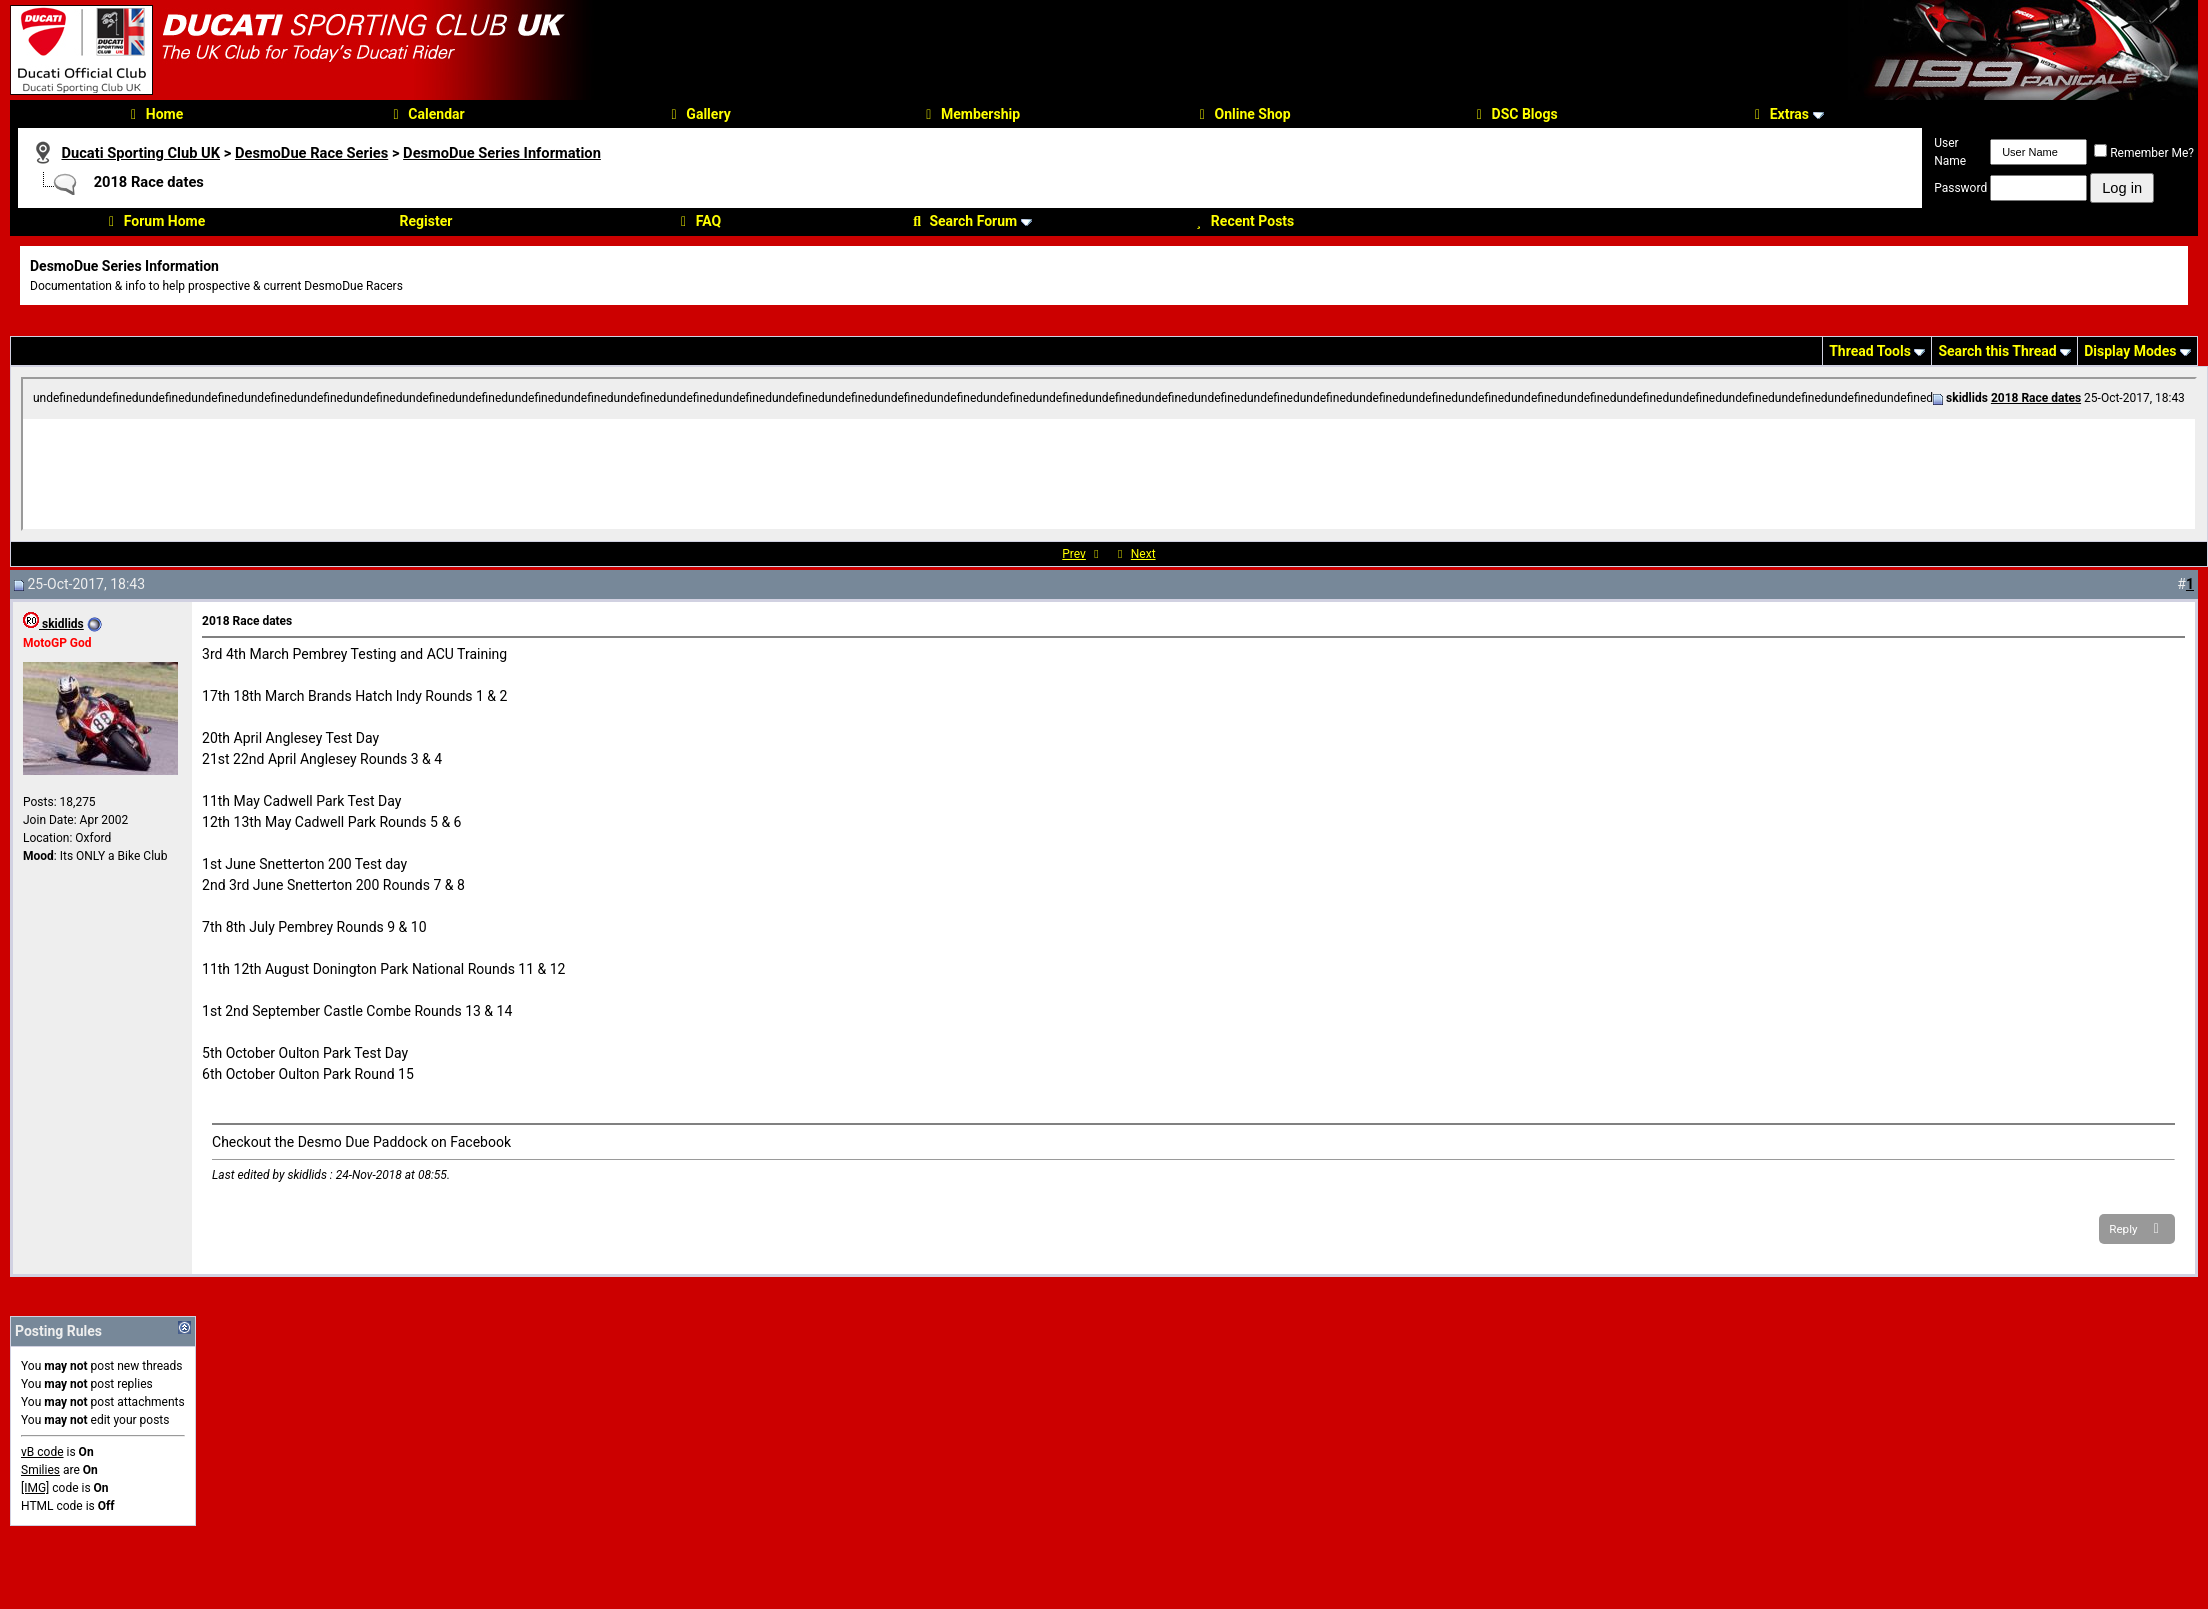  I want to click on Password, so click(1960, 188).